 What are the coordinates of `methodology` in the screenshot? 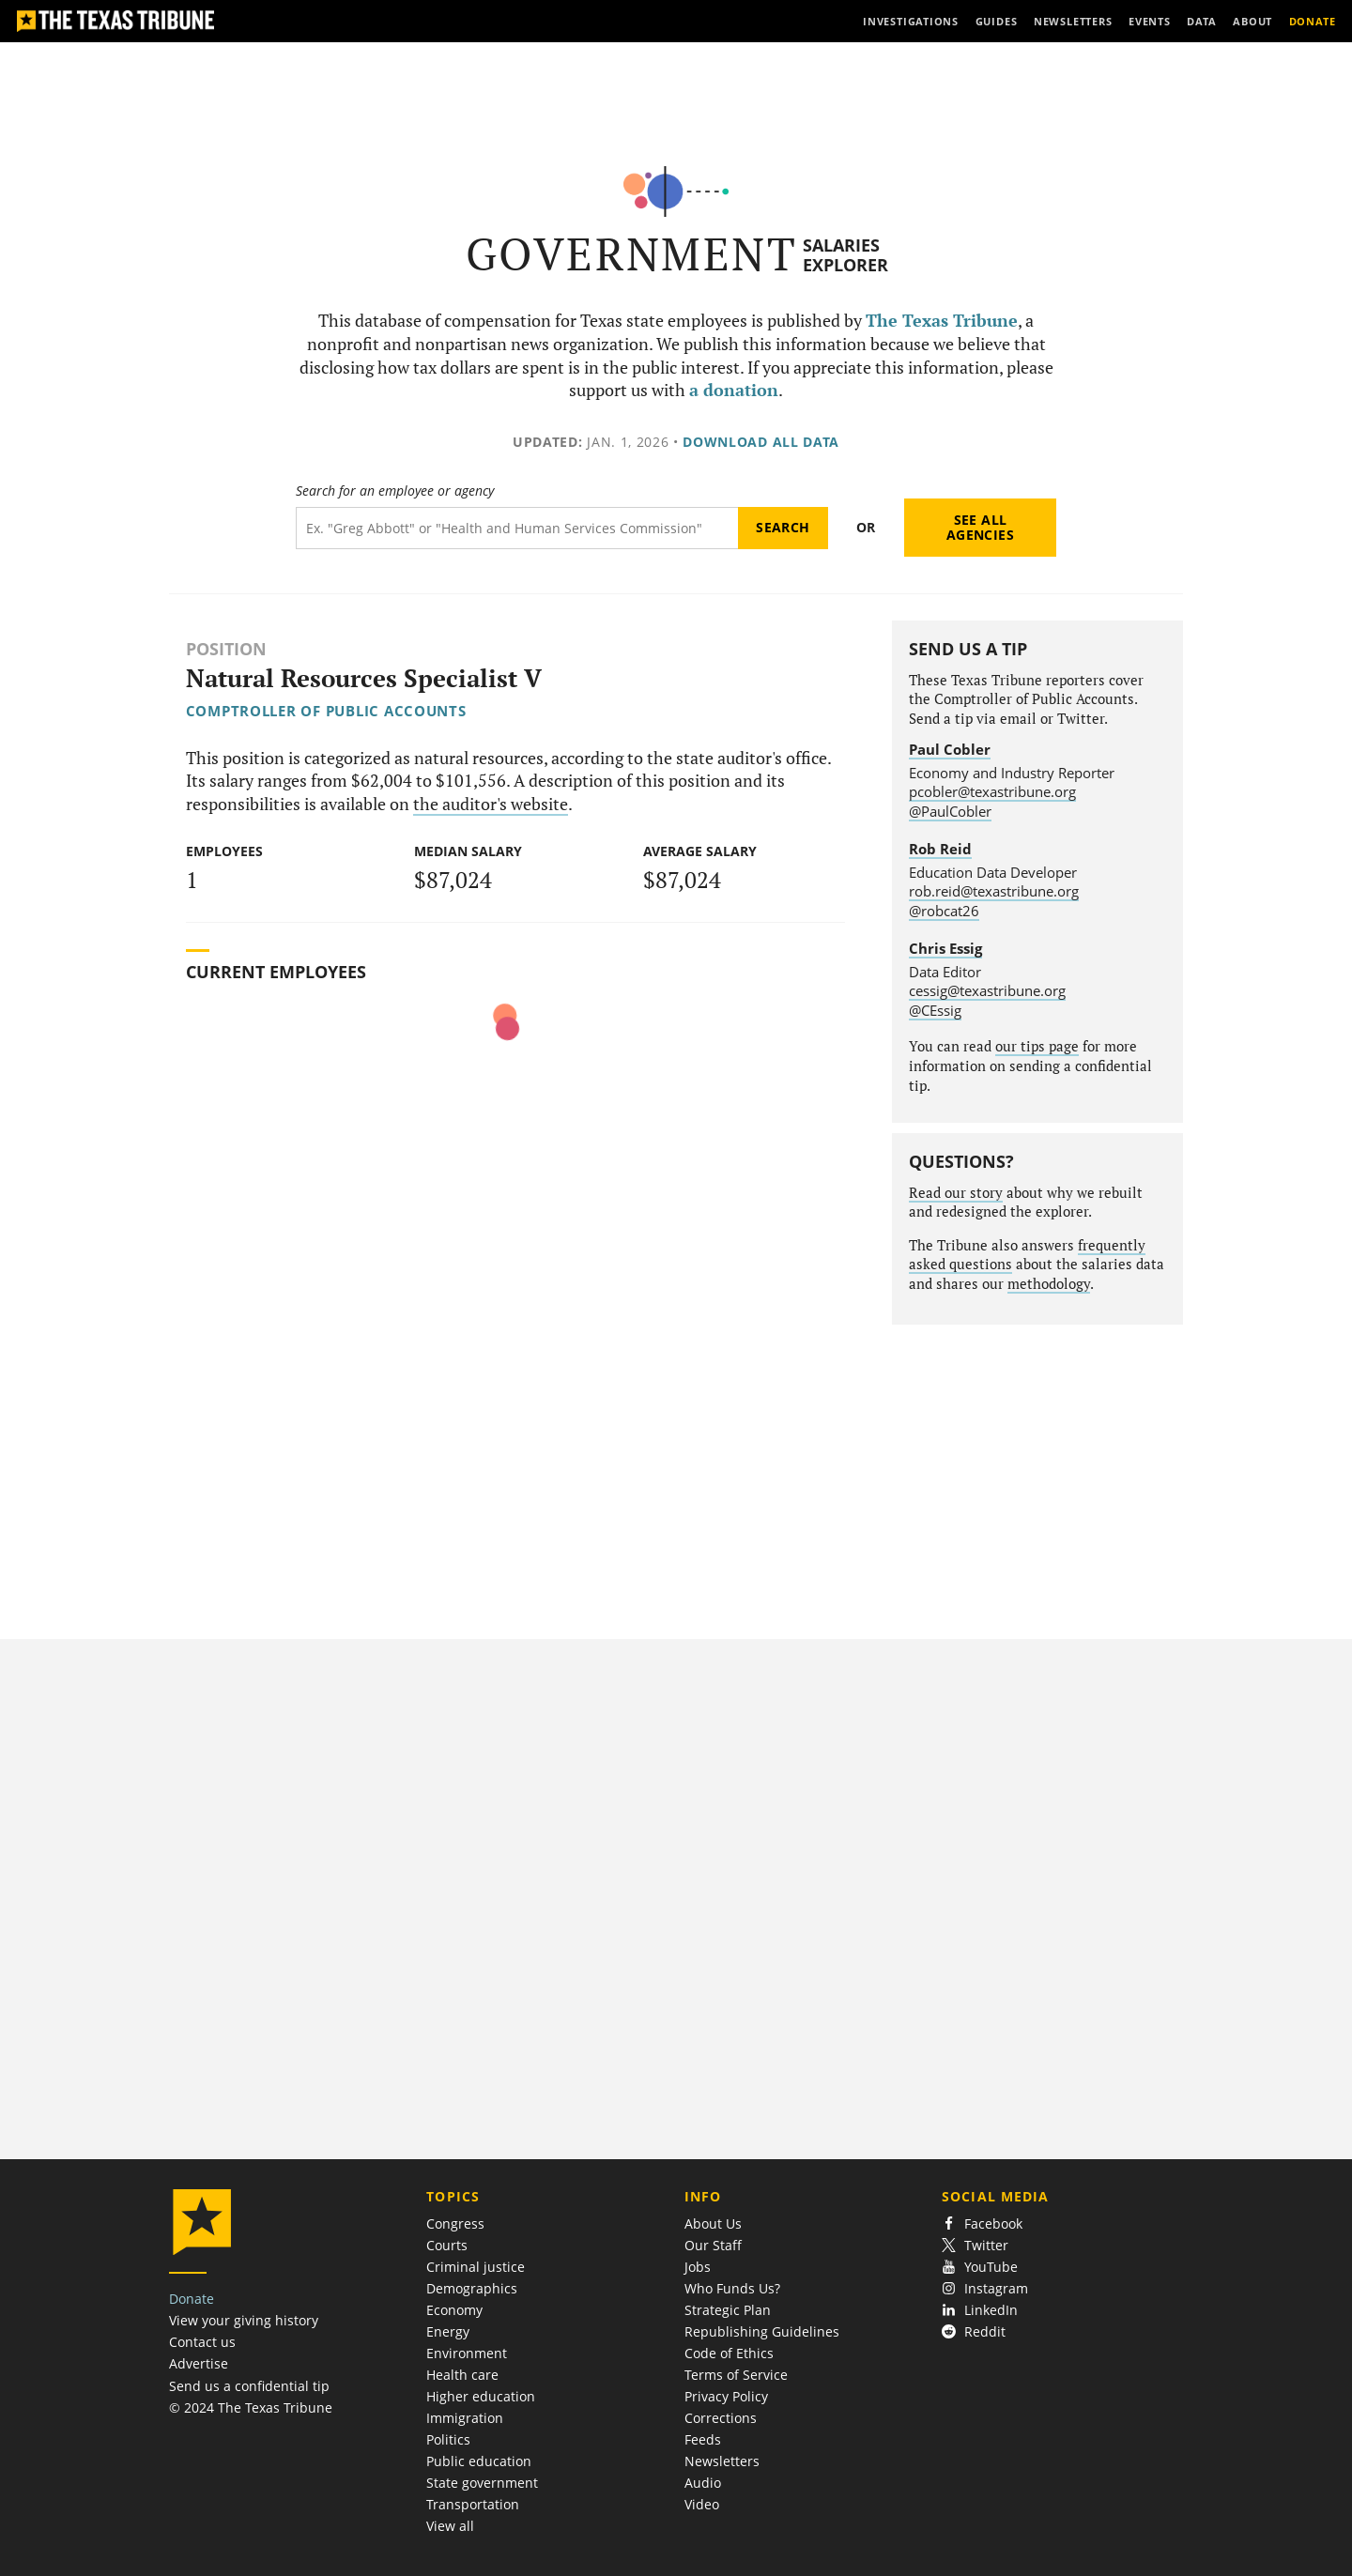 It's located at (1048, 1284).